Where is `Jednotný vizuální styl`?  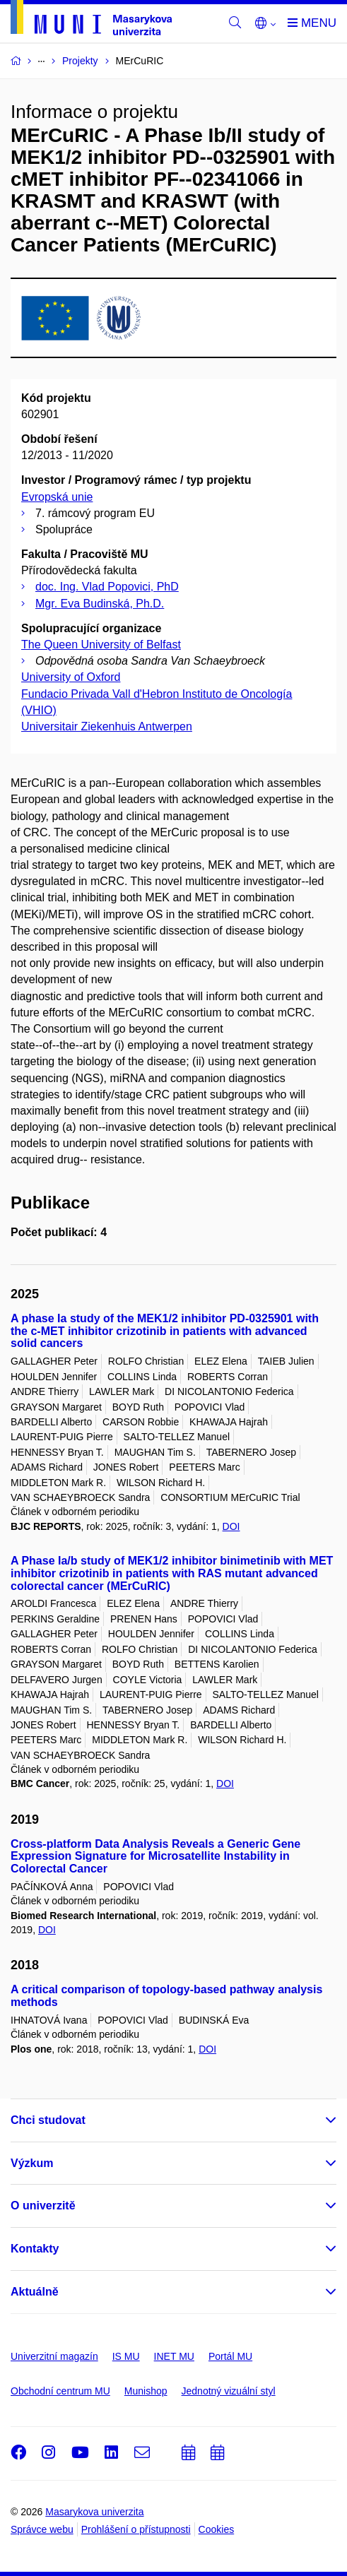 Jednotný vizuální styl is located at coordinates (229, 2391).